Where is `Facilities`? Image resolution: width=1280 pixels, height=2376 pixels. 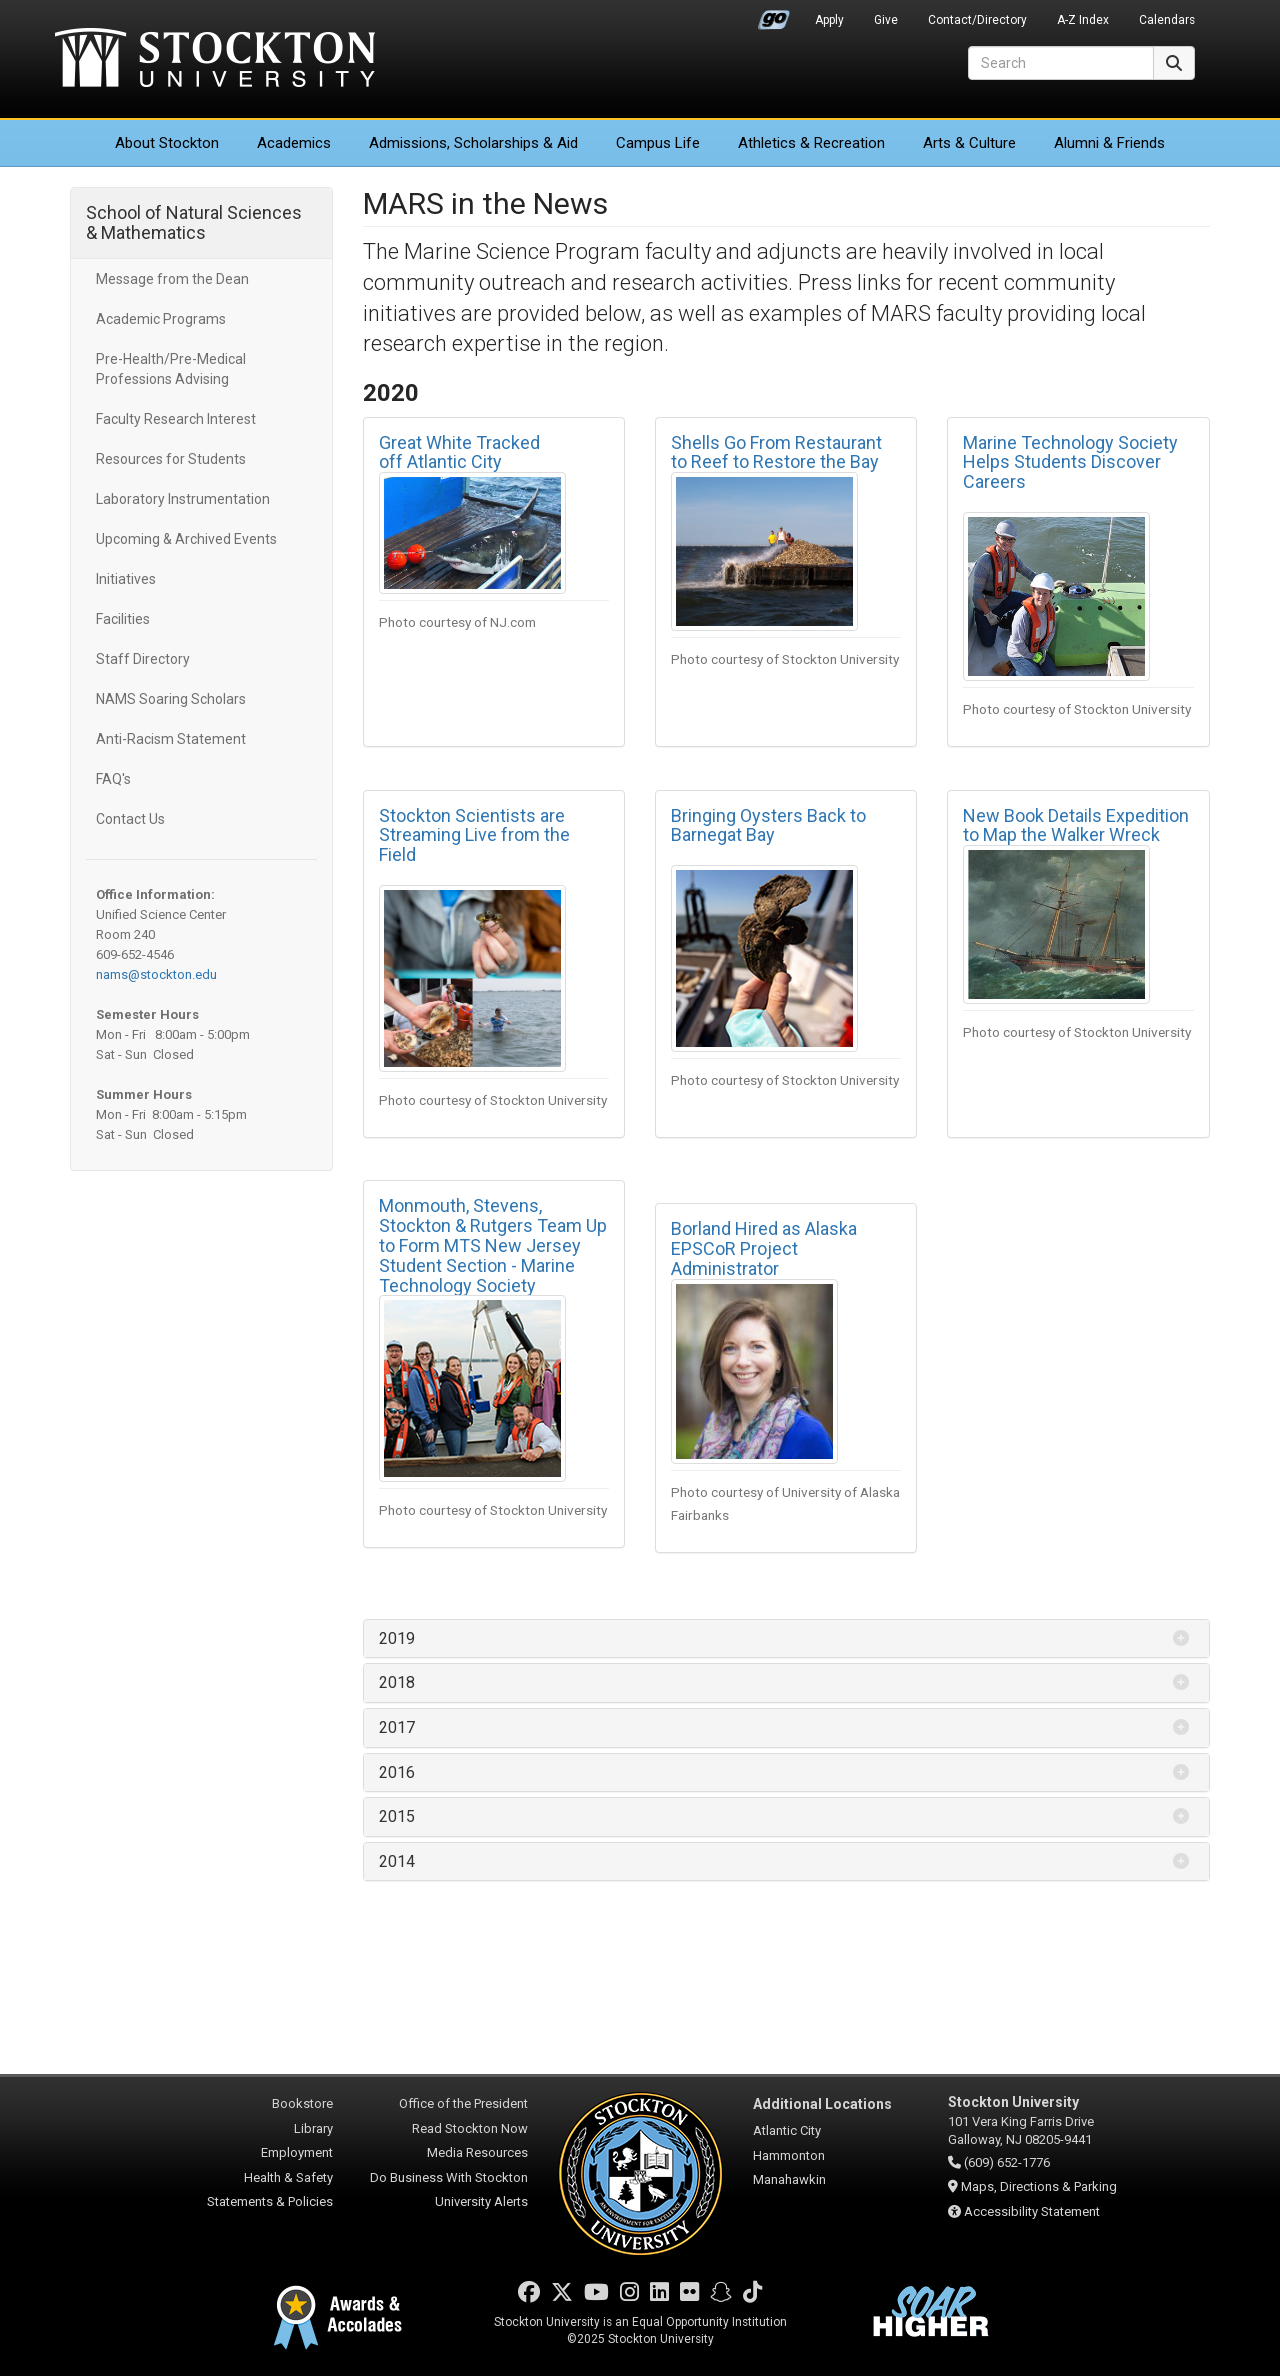 Facilities is located at coordinates (123, 619).